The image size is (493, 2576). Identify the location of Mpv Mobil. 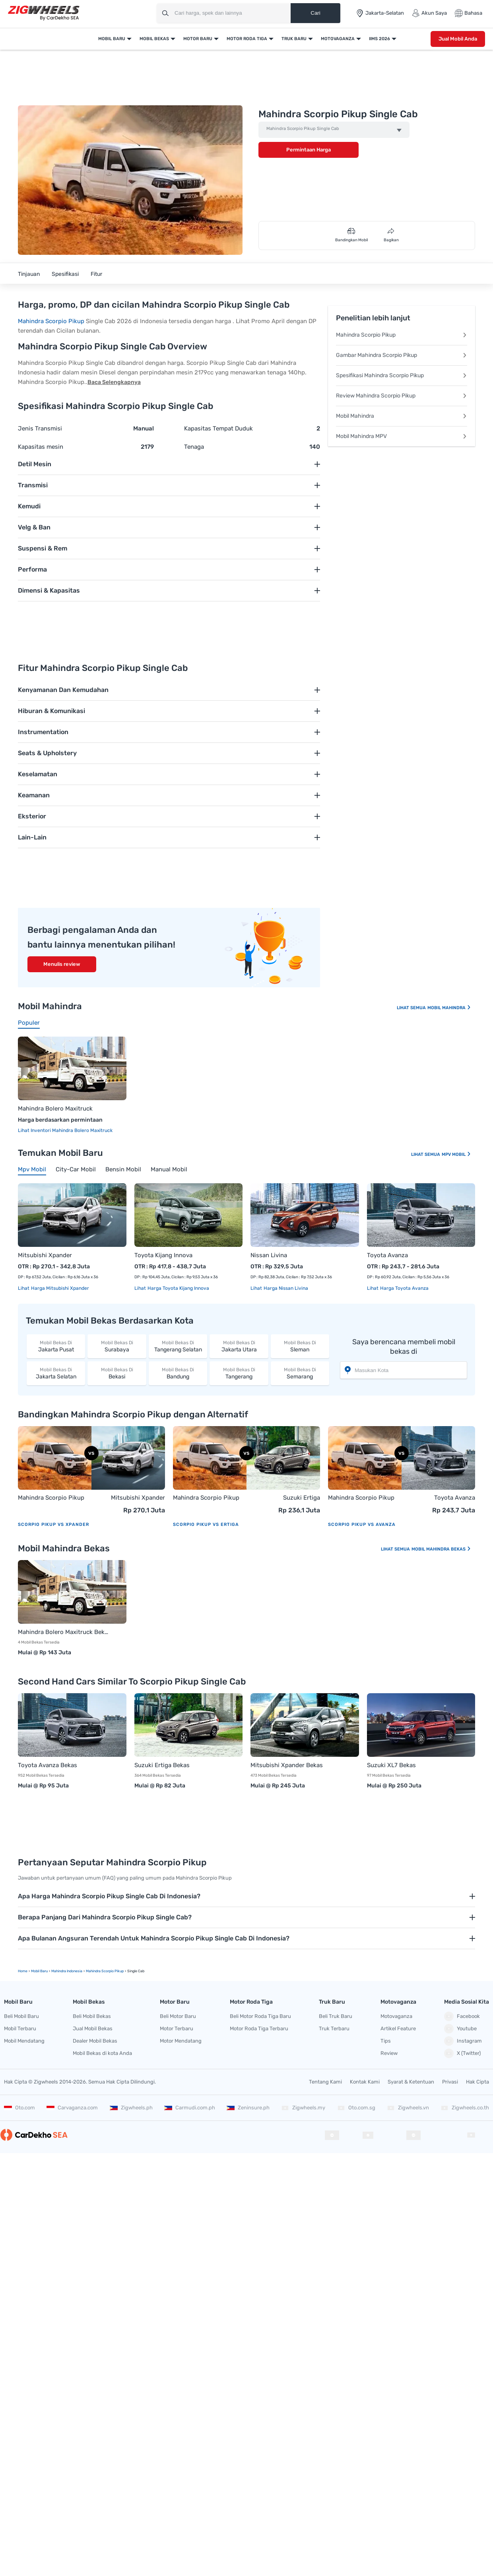
(456, 1154).